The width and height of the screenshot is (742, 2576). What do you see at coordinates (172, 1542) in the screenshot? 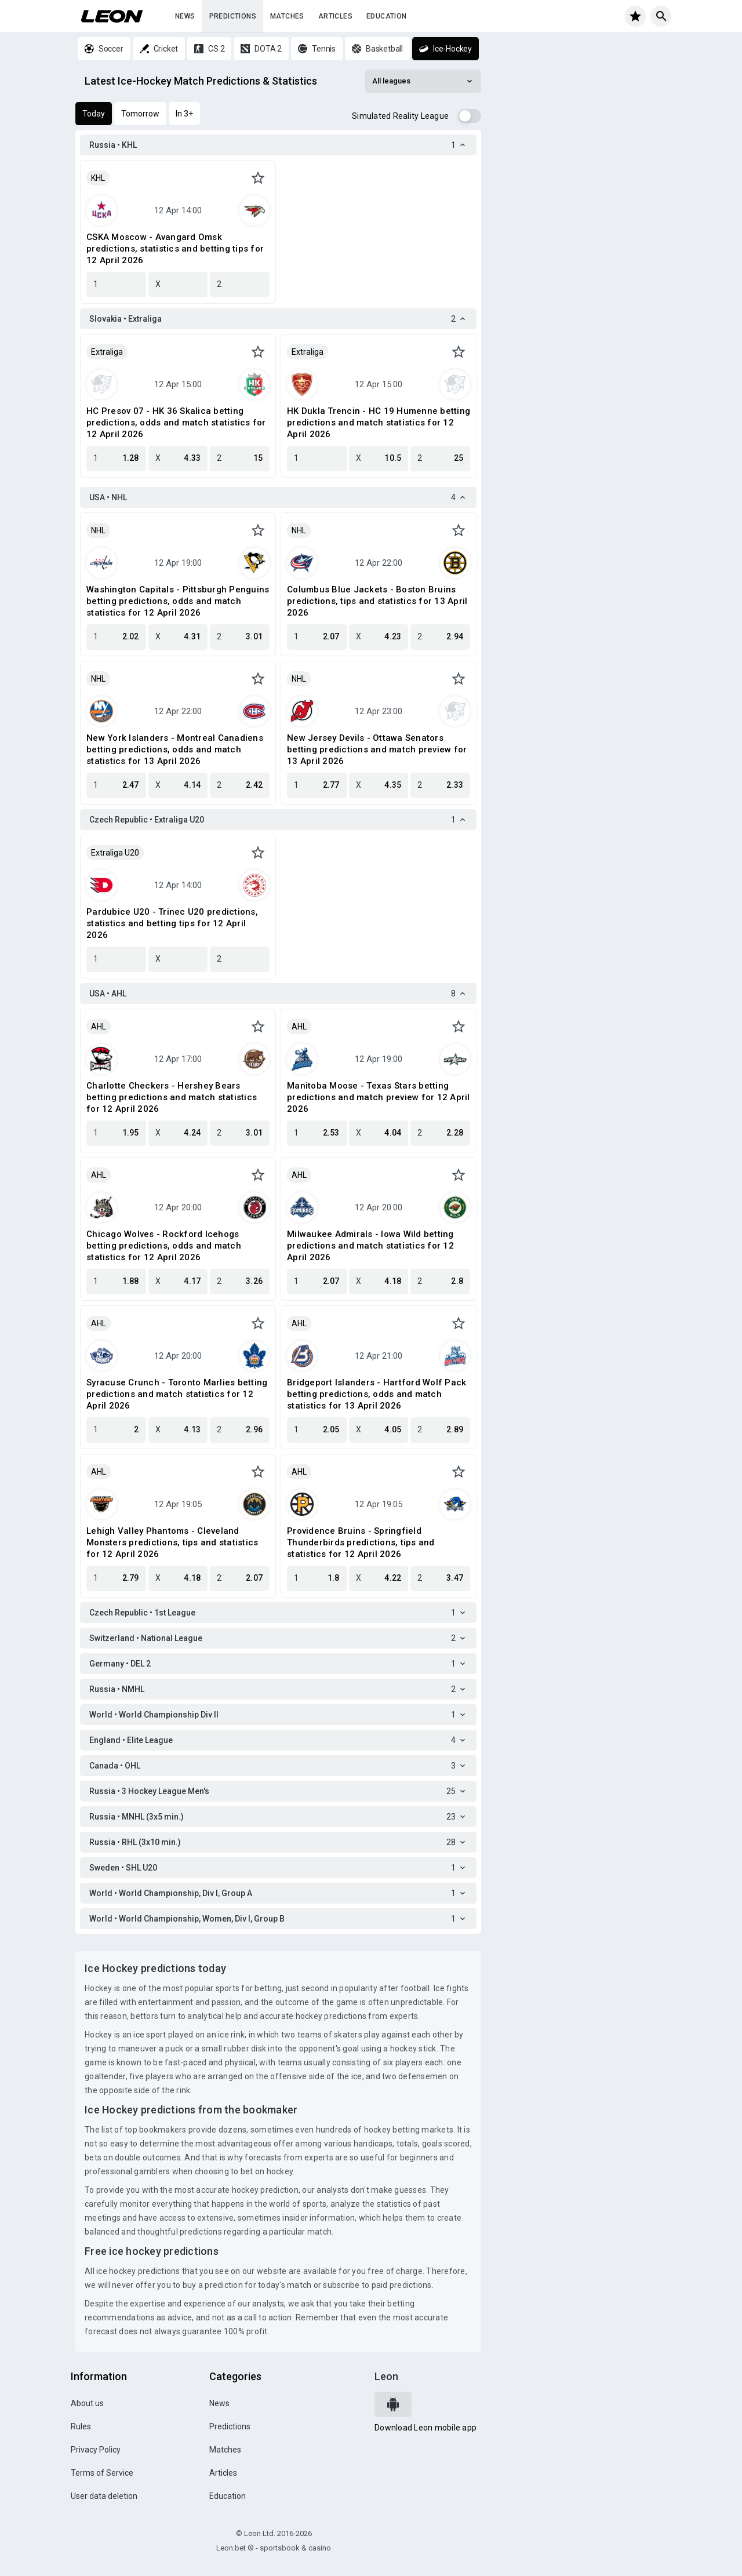
I see `Lehigh Valley Phantoms - Cleveland Monsters predictions, tips and statistics for 12 April 2026` at bounding box center [172, 1542].